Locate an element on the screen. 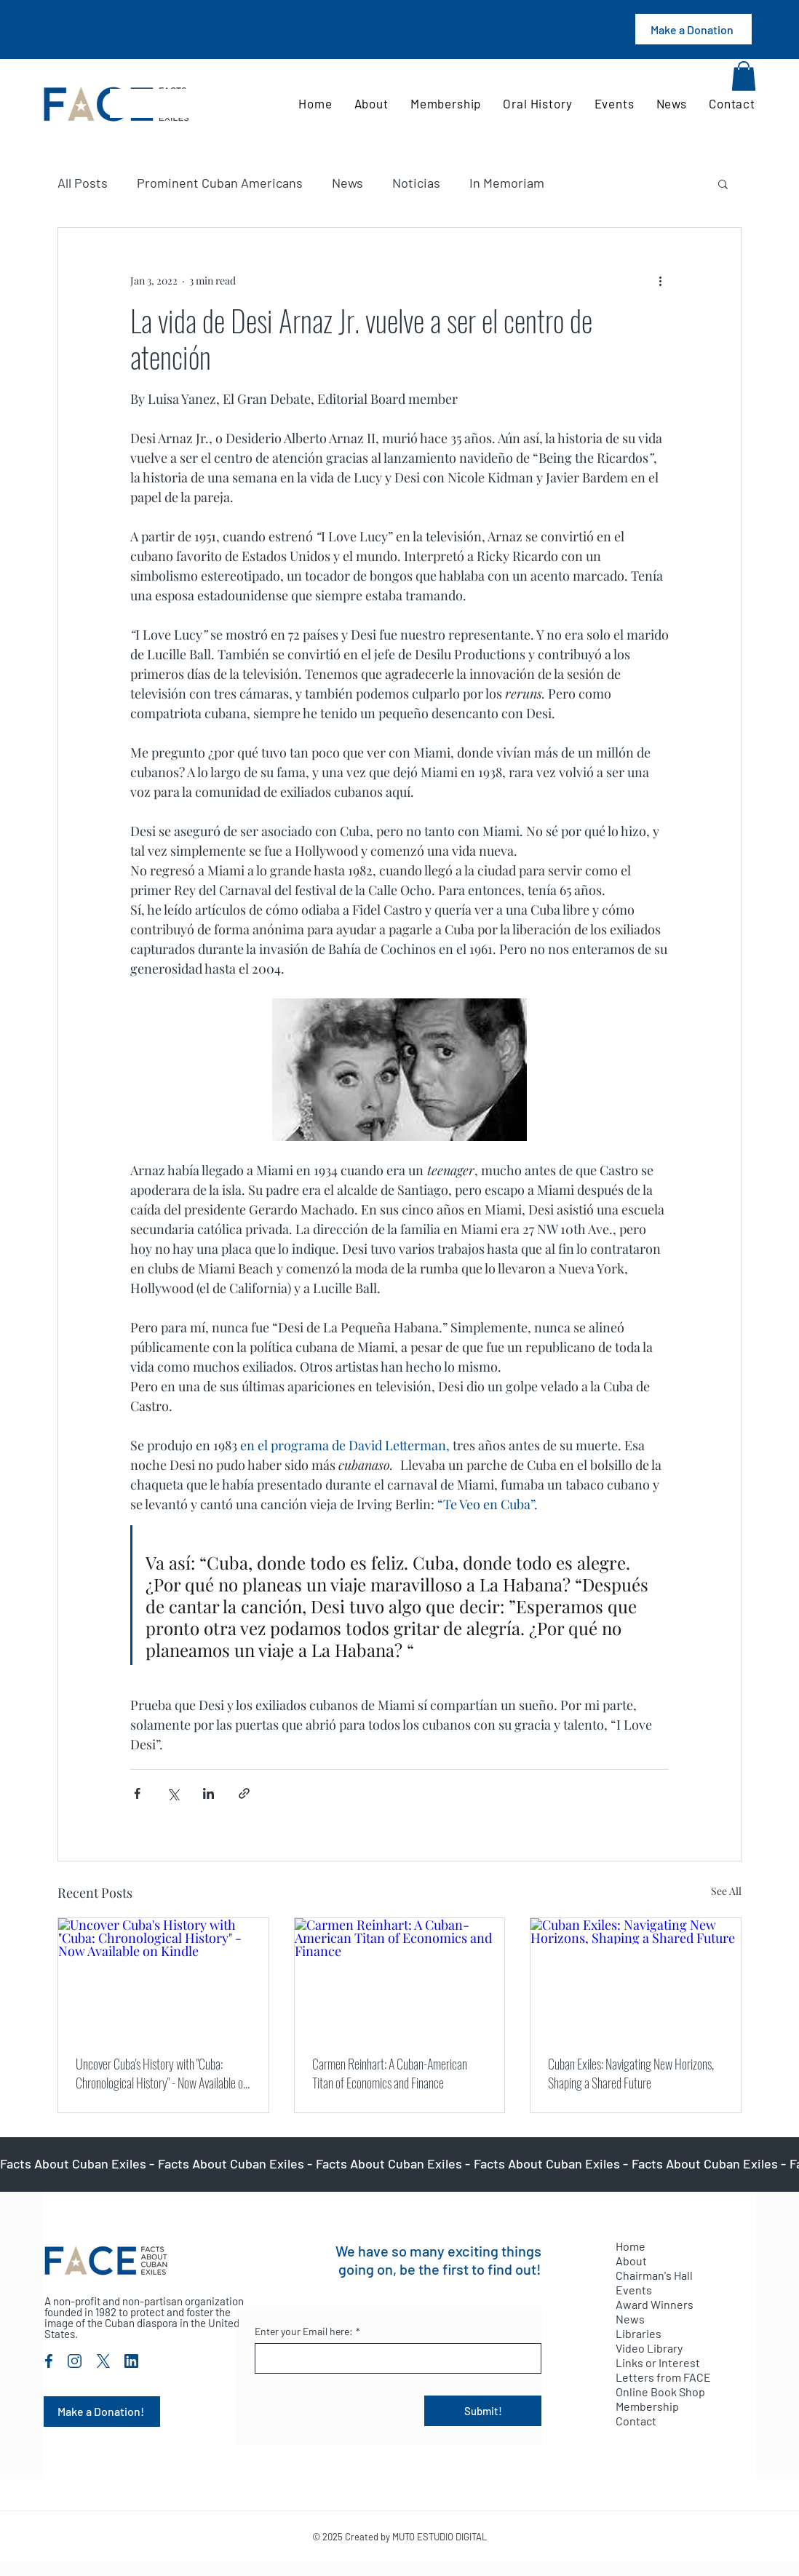 Image resolution: width=799 pixels, height=2576 pixels. Prominent Cuban Americans is located at coordinates (220, 183).